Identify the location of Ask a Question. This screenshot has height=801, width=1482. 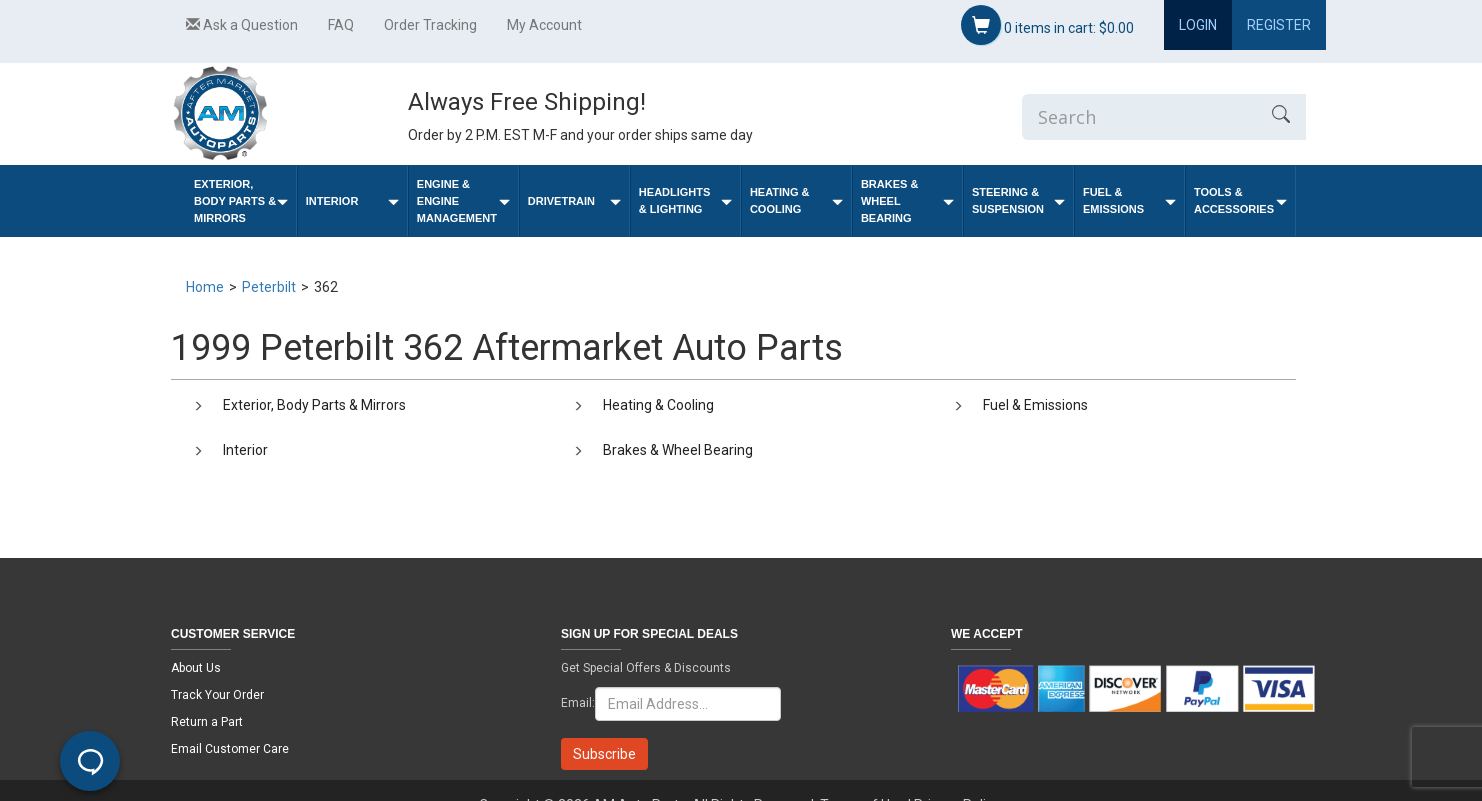
(242, 25).